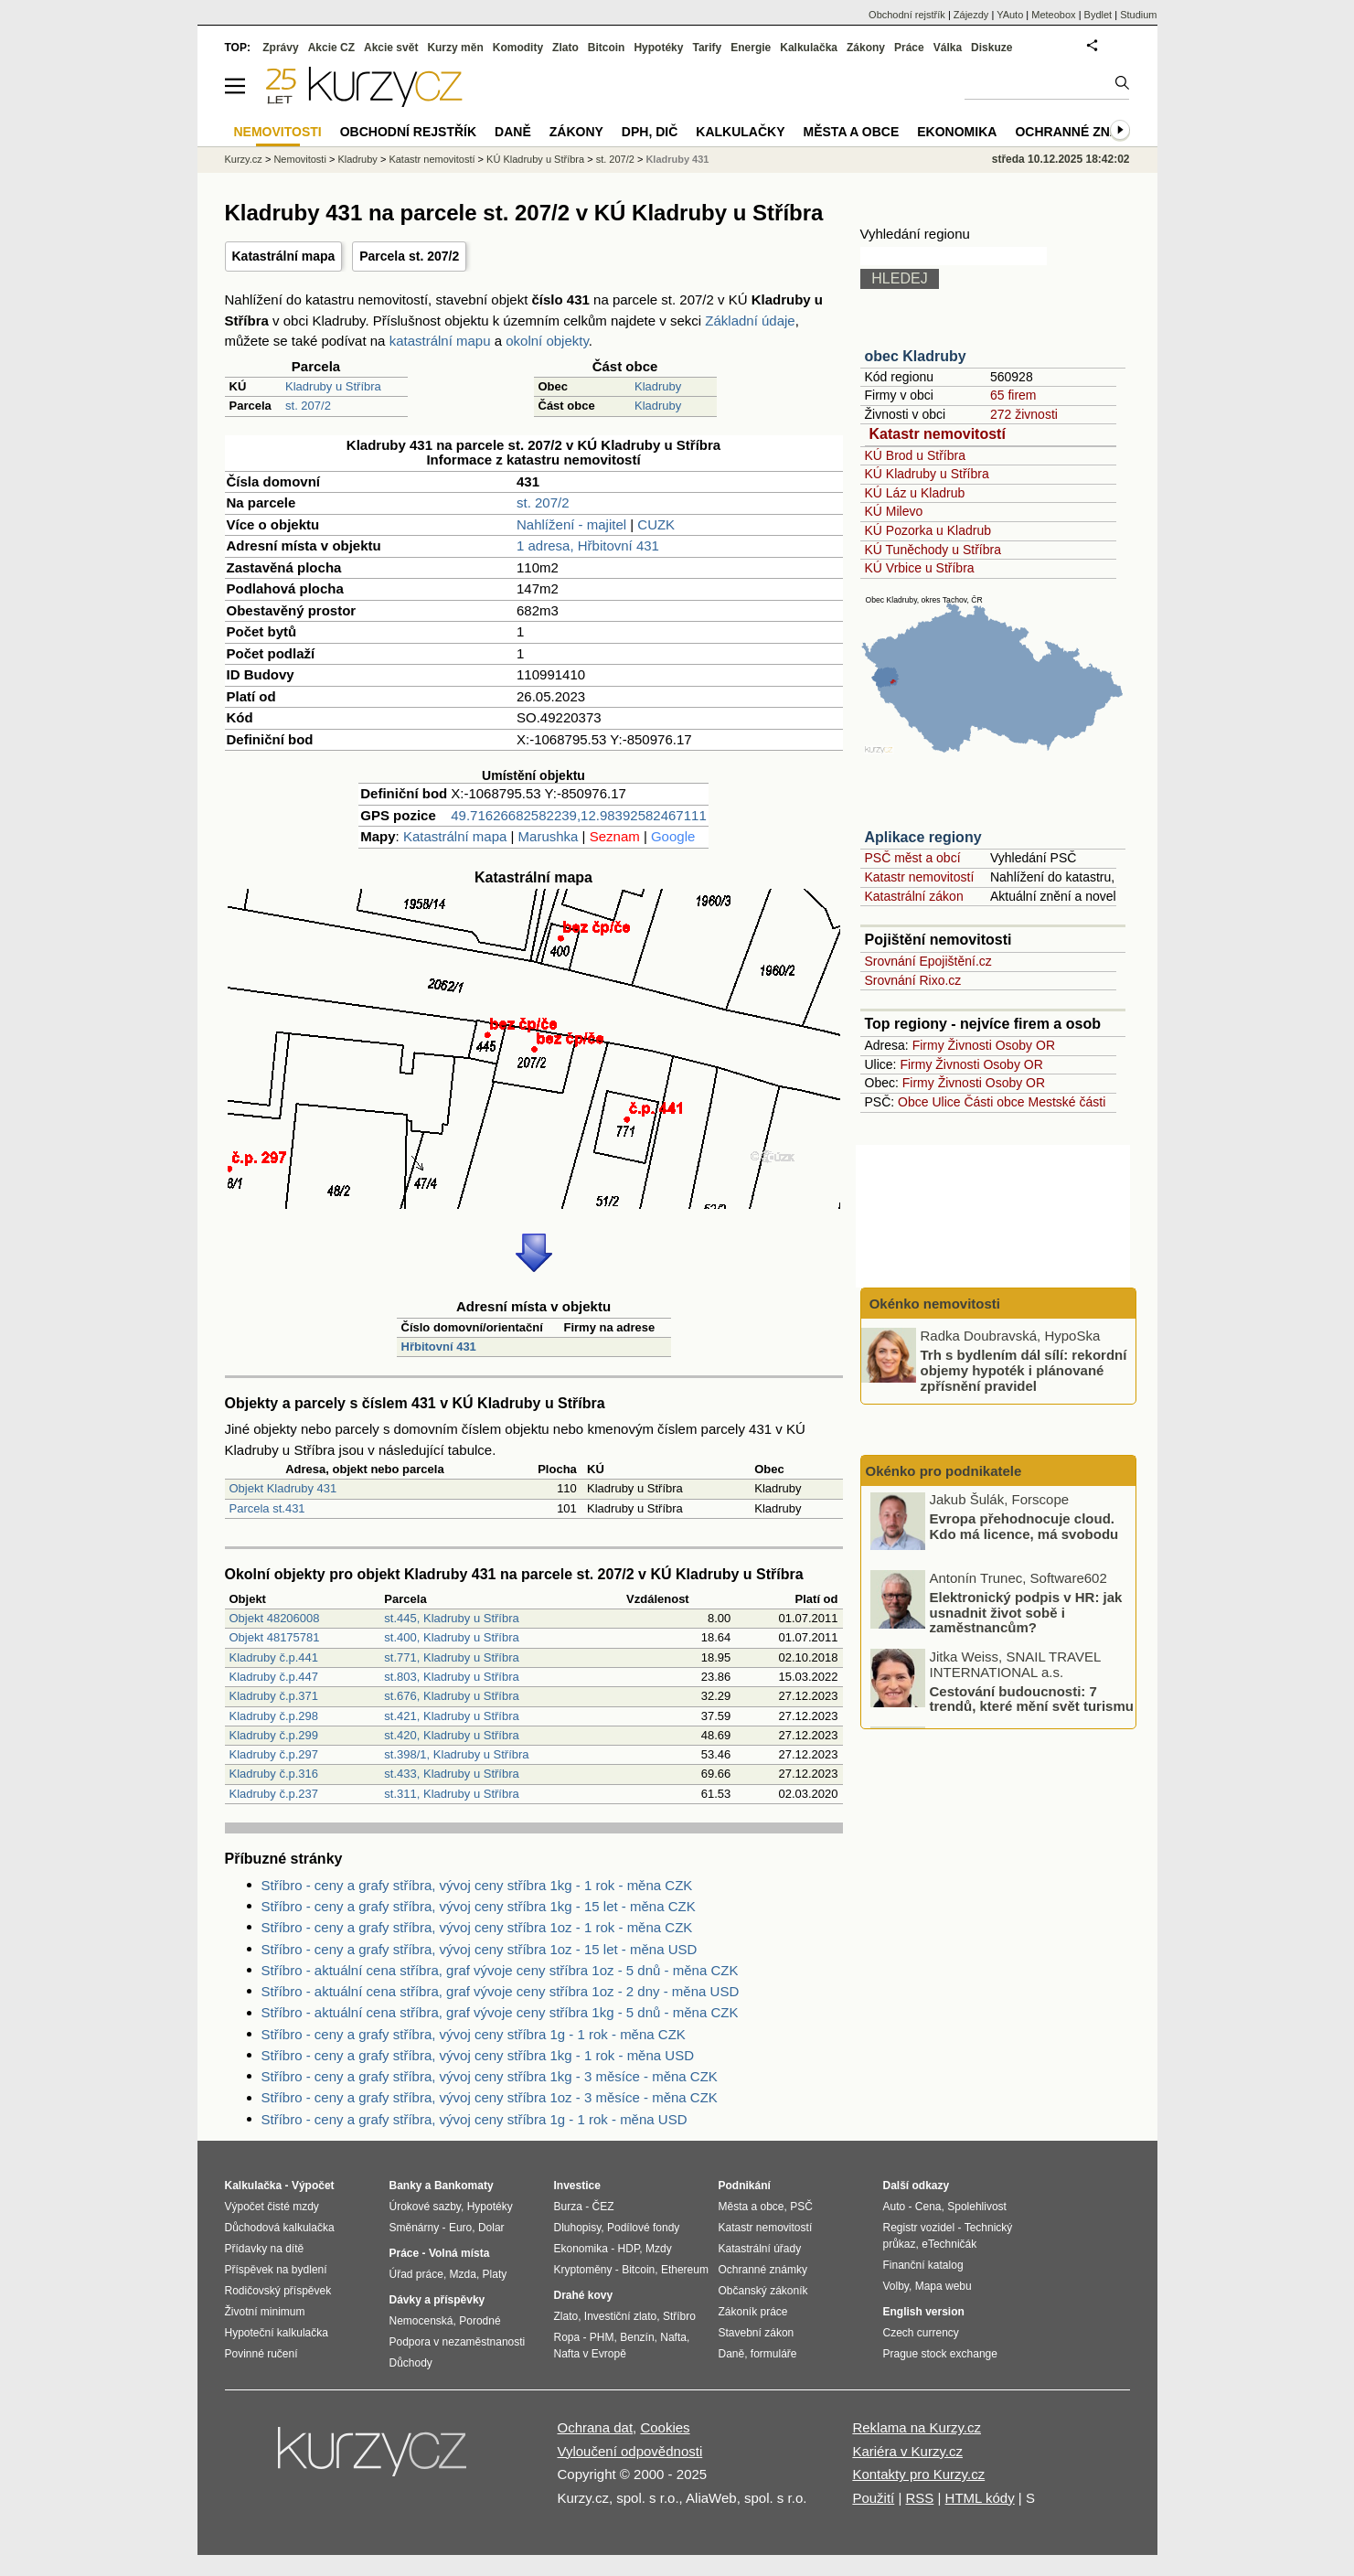 Image resolution: width=1354 pixels, height=2576 pixels. Describe the element at coordinates (921, 2332) in the screenshot. I see `Czech currency` at that location.